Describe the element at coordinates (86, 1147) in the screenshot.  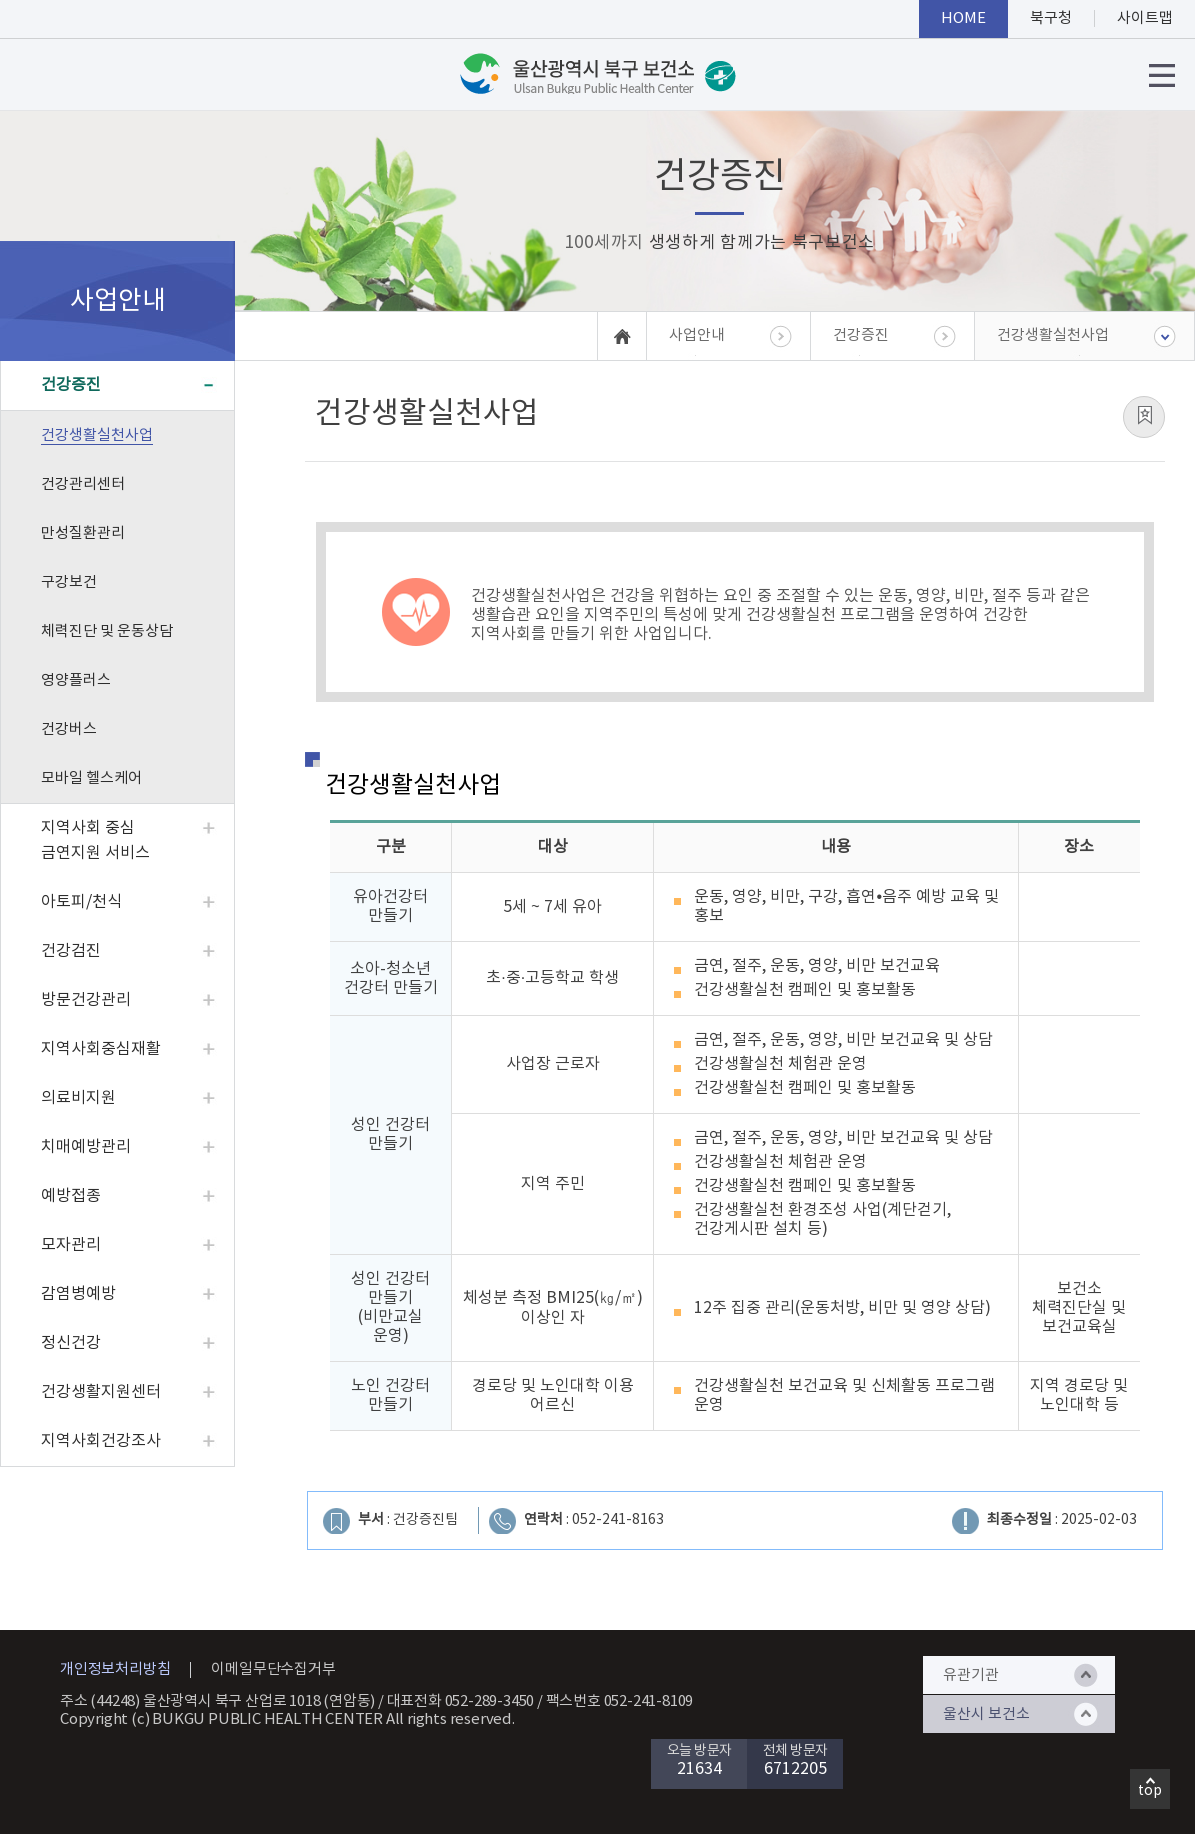
I see `치매예방관리` at that location.